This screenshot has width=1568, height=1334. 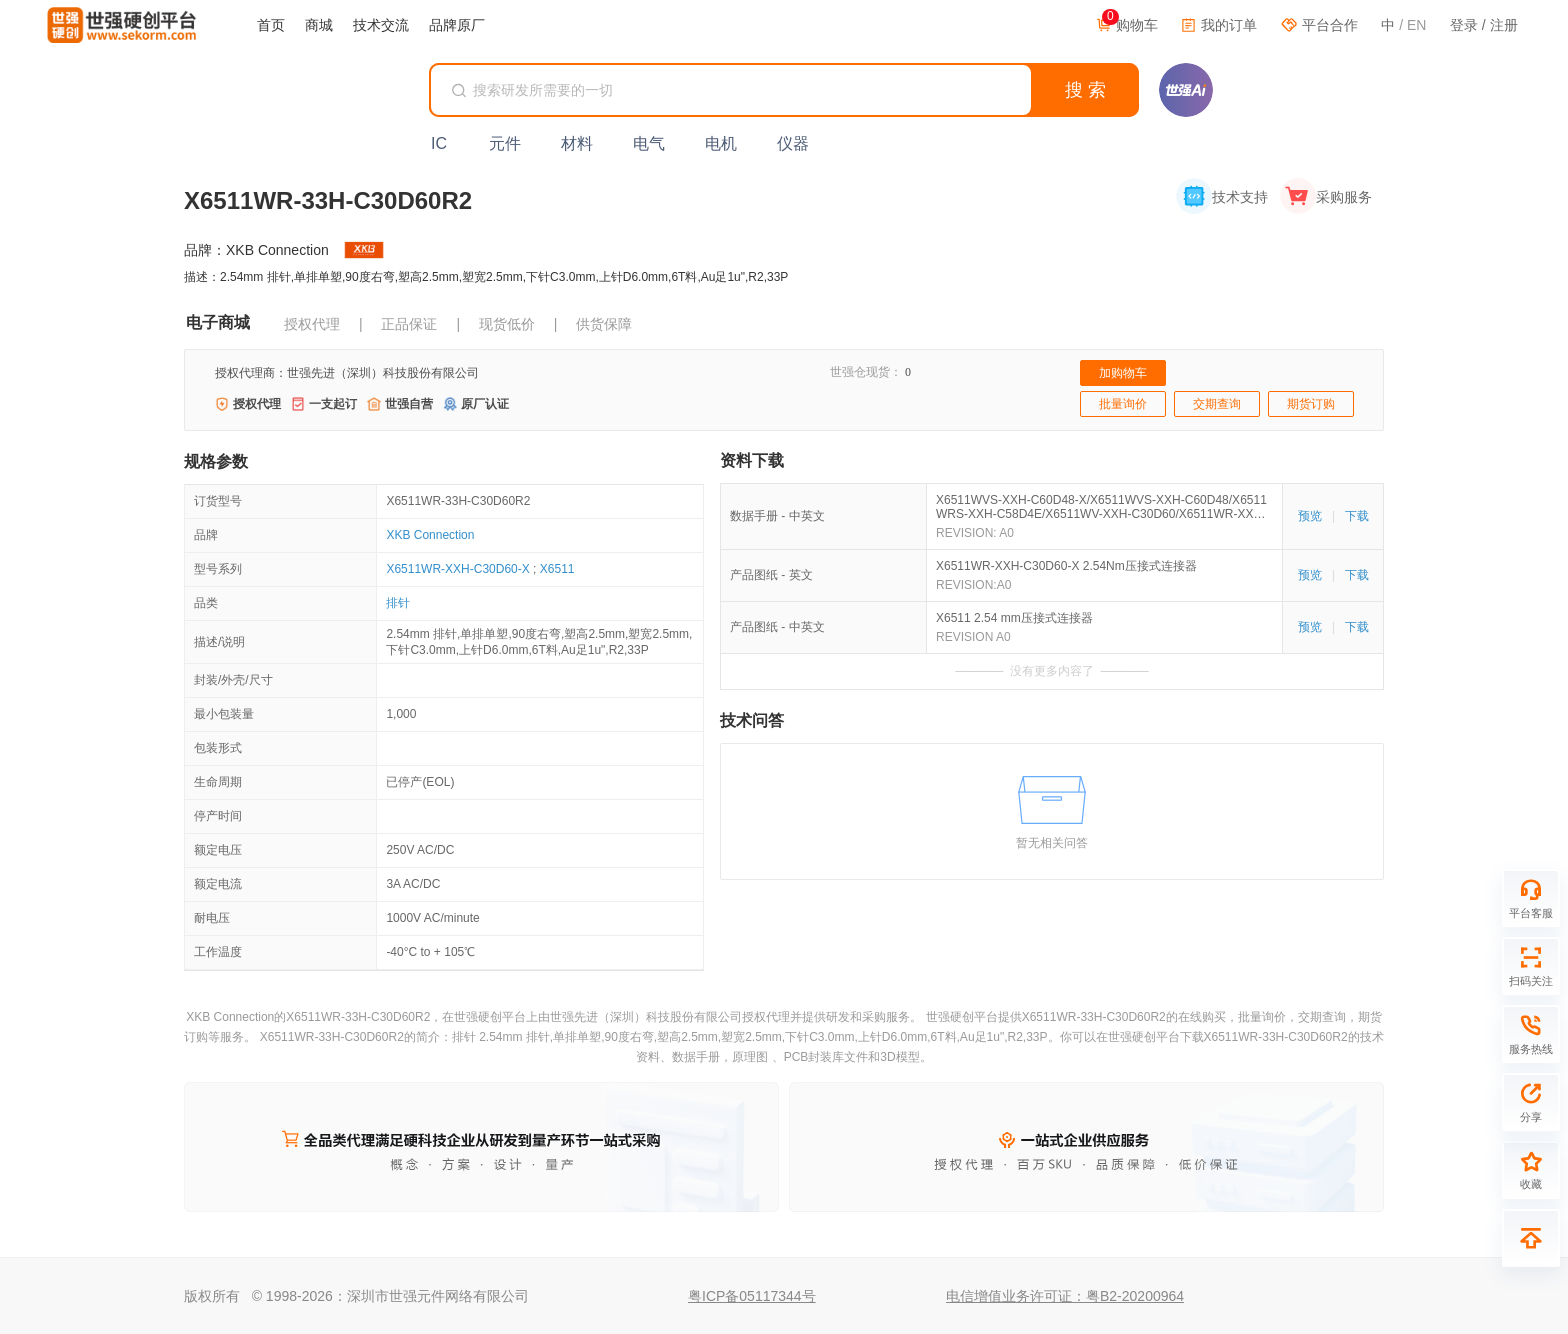 What do you see at coordinates (557, 569) in the screenshot?
I see `X6511` at bounding box center [557, 569].